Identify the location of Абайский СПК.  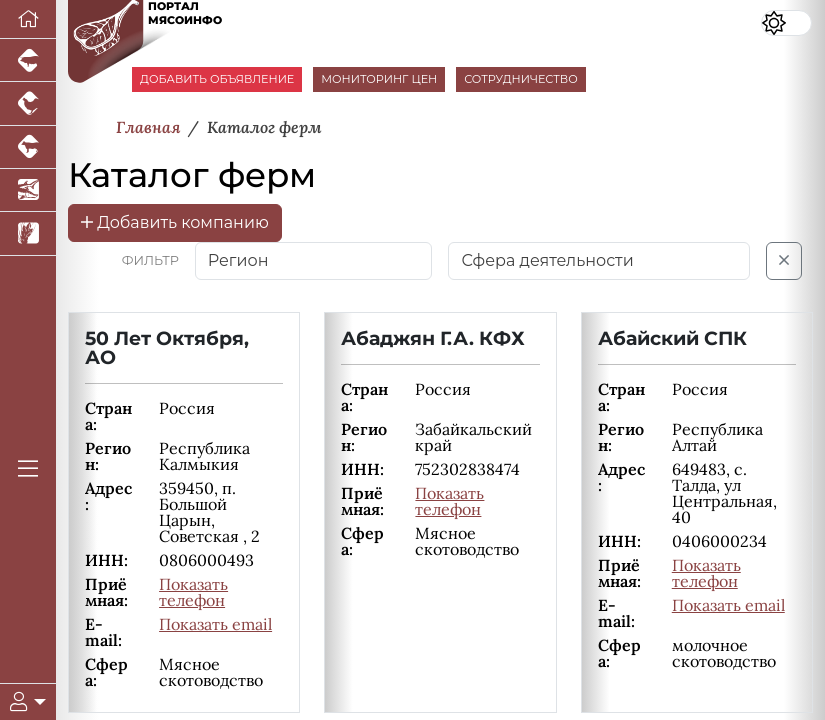
(672, 338).